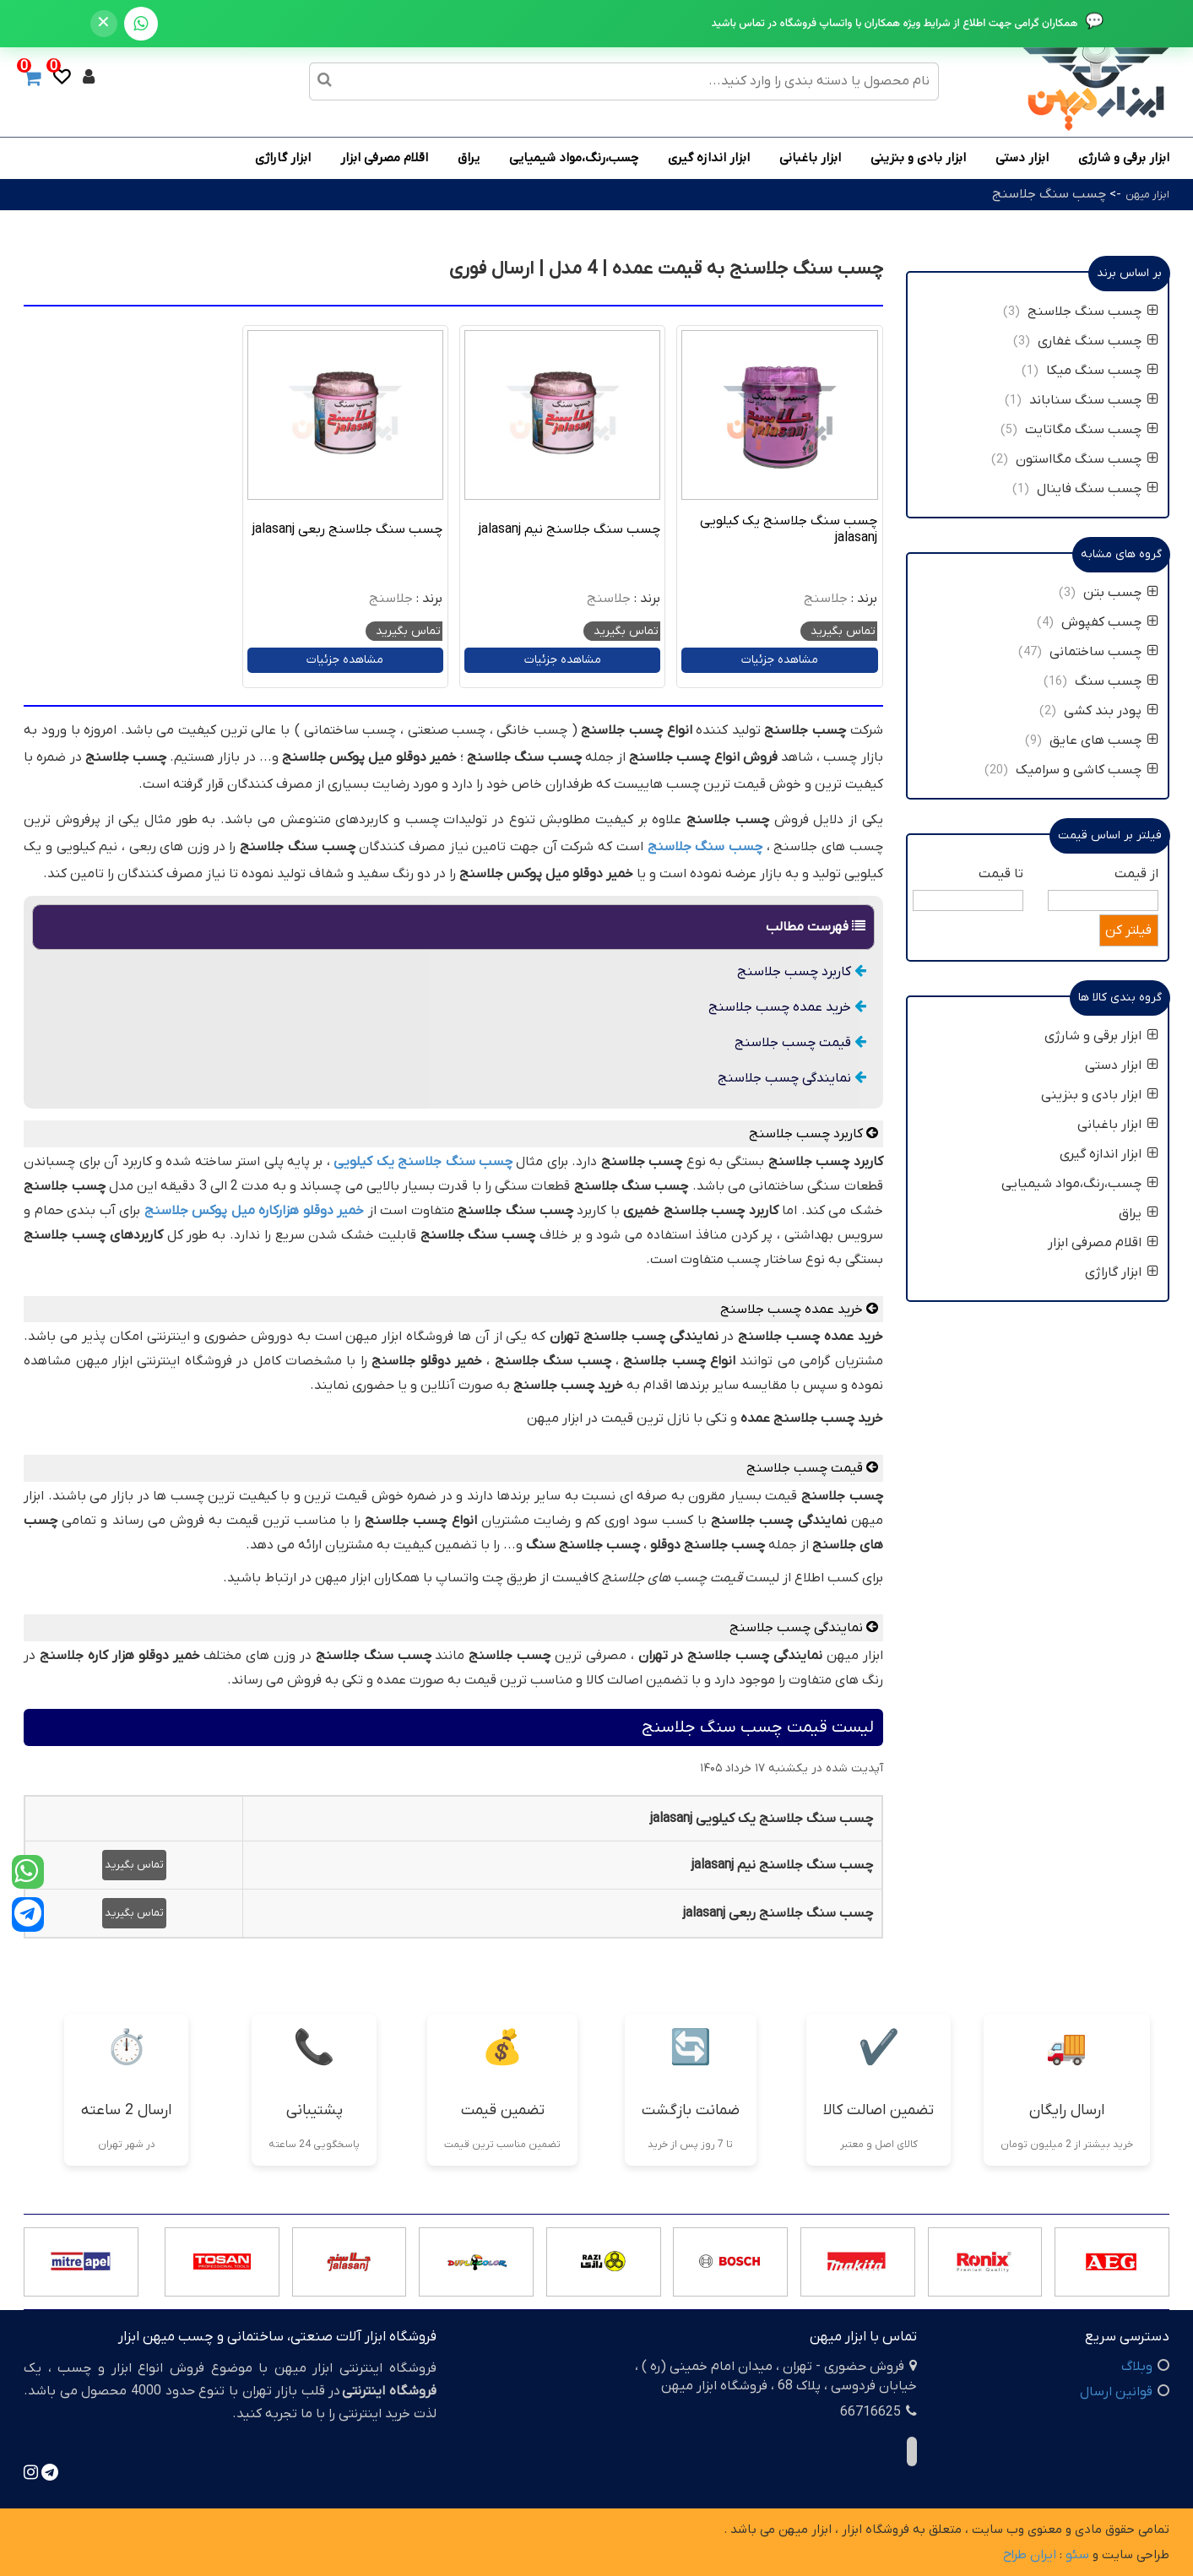 The image size is (1193, 2576). Describe the element at coordinates (810, 157) in the screenshot. I see `ابزار باغبانی` at that location.